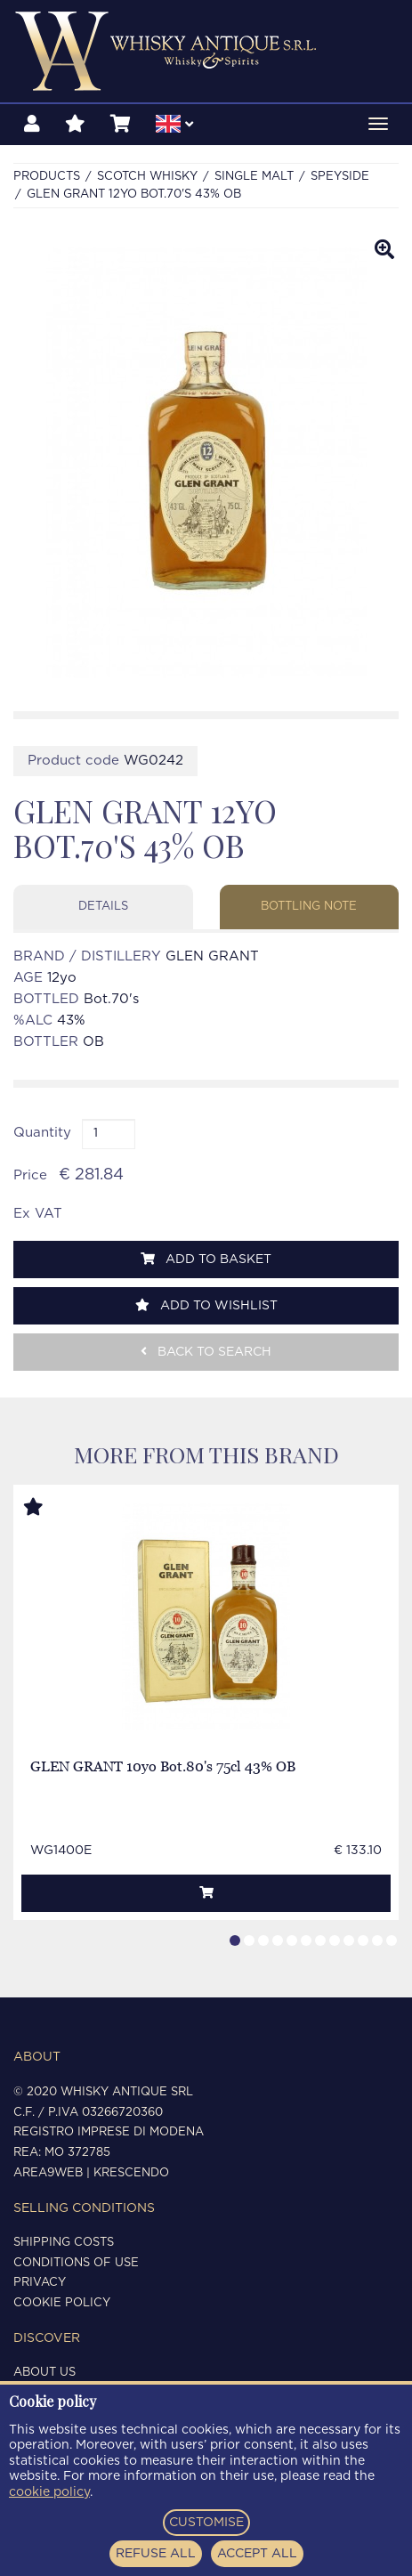 Image resolution: width=412 pixels, height=2576 pixels. I want to click on Cookie policy, so click(61, 2303).